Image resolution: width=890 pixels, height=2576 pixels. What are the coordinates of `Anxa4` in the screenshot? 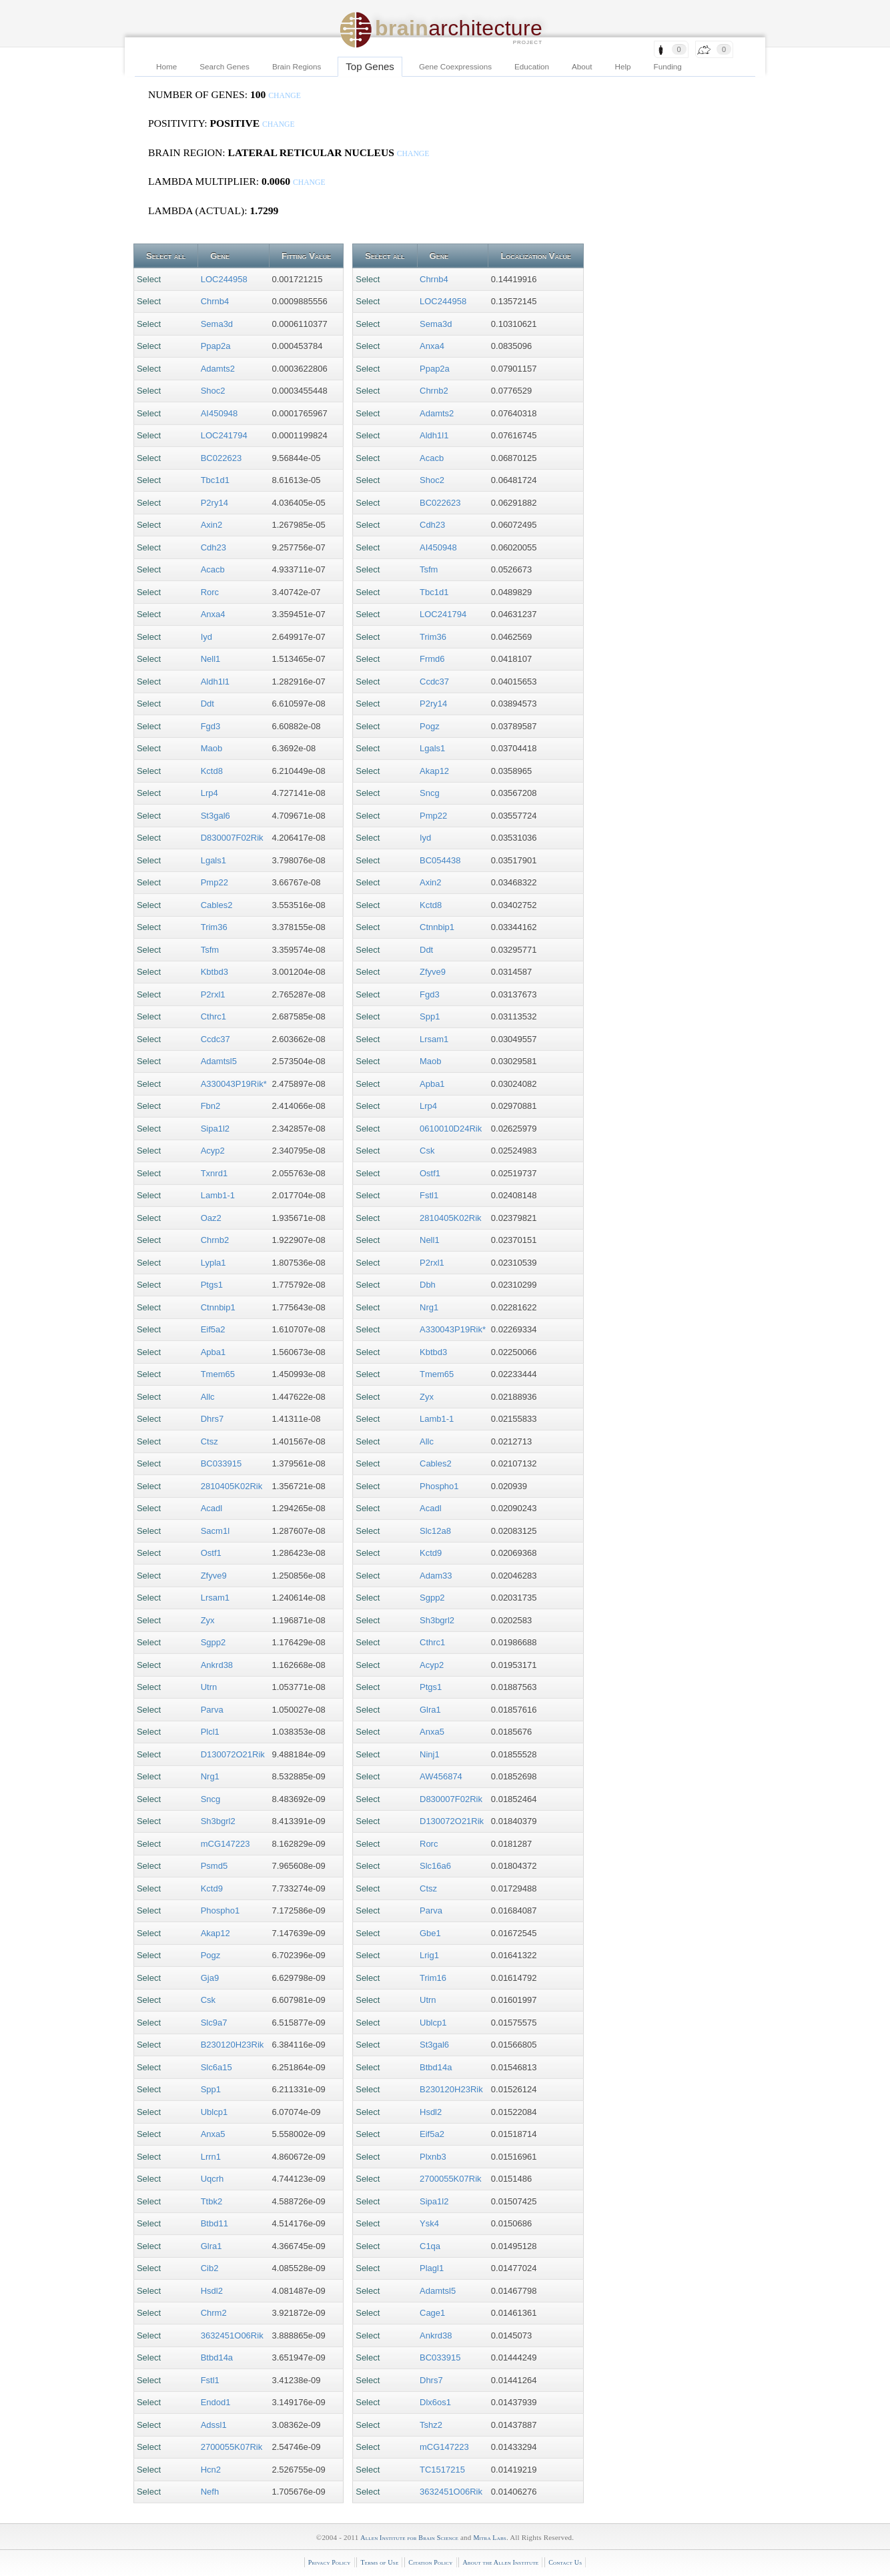 It's located at (213, 614).